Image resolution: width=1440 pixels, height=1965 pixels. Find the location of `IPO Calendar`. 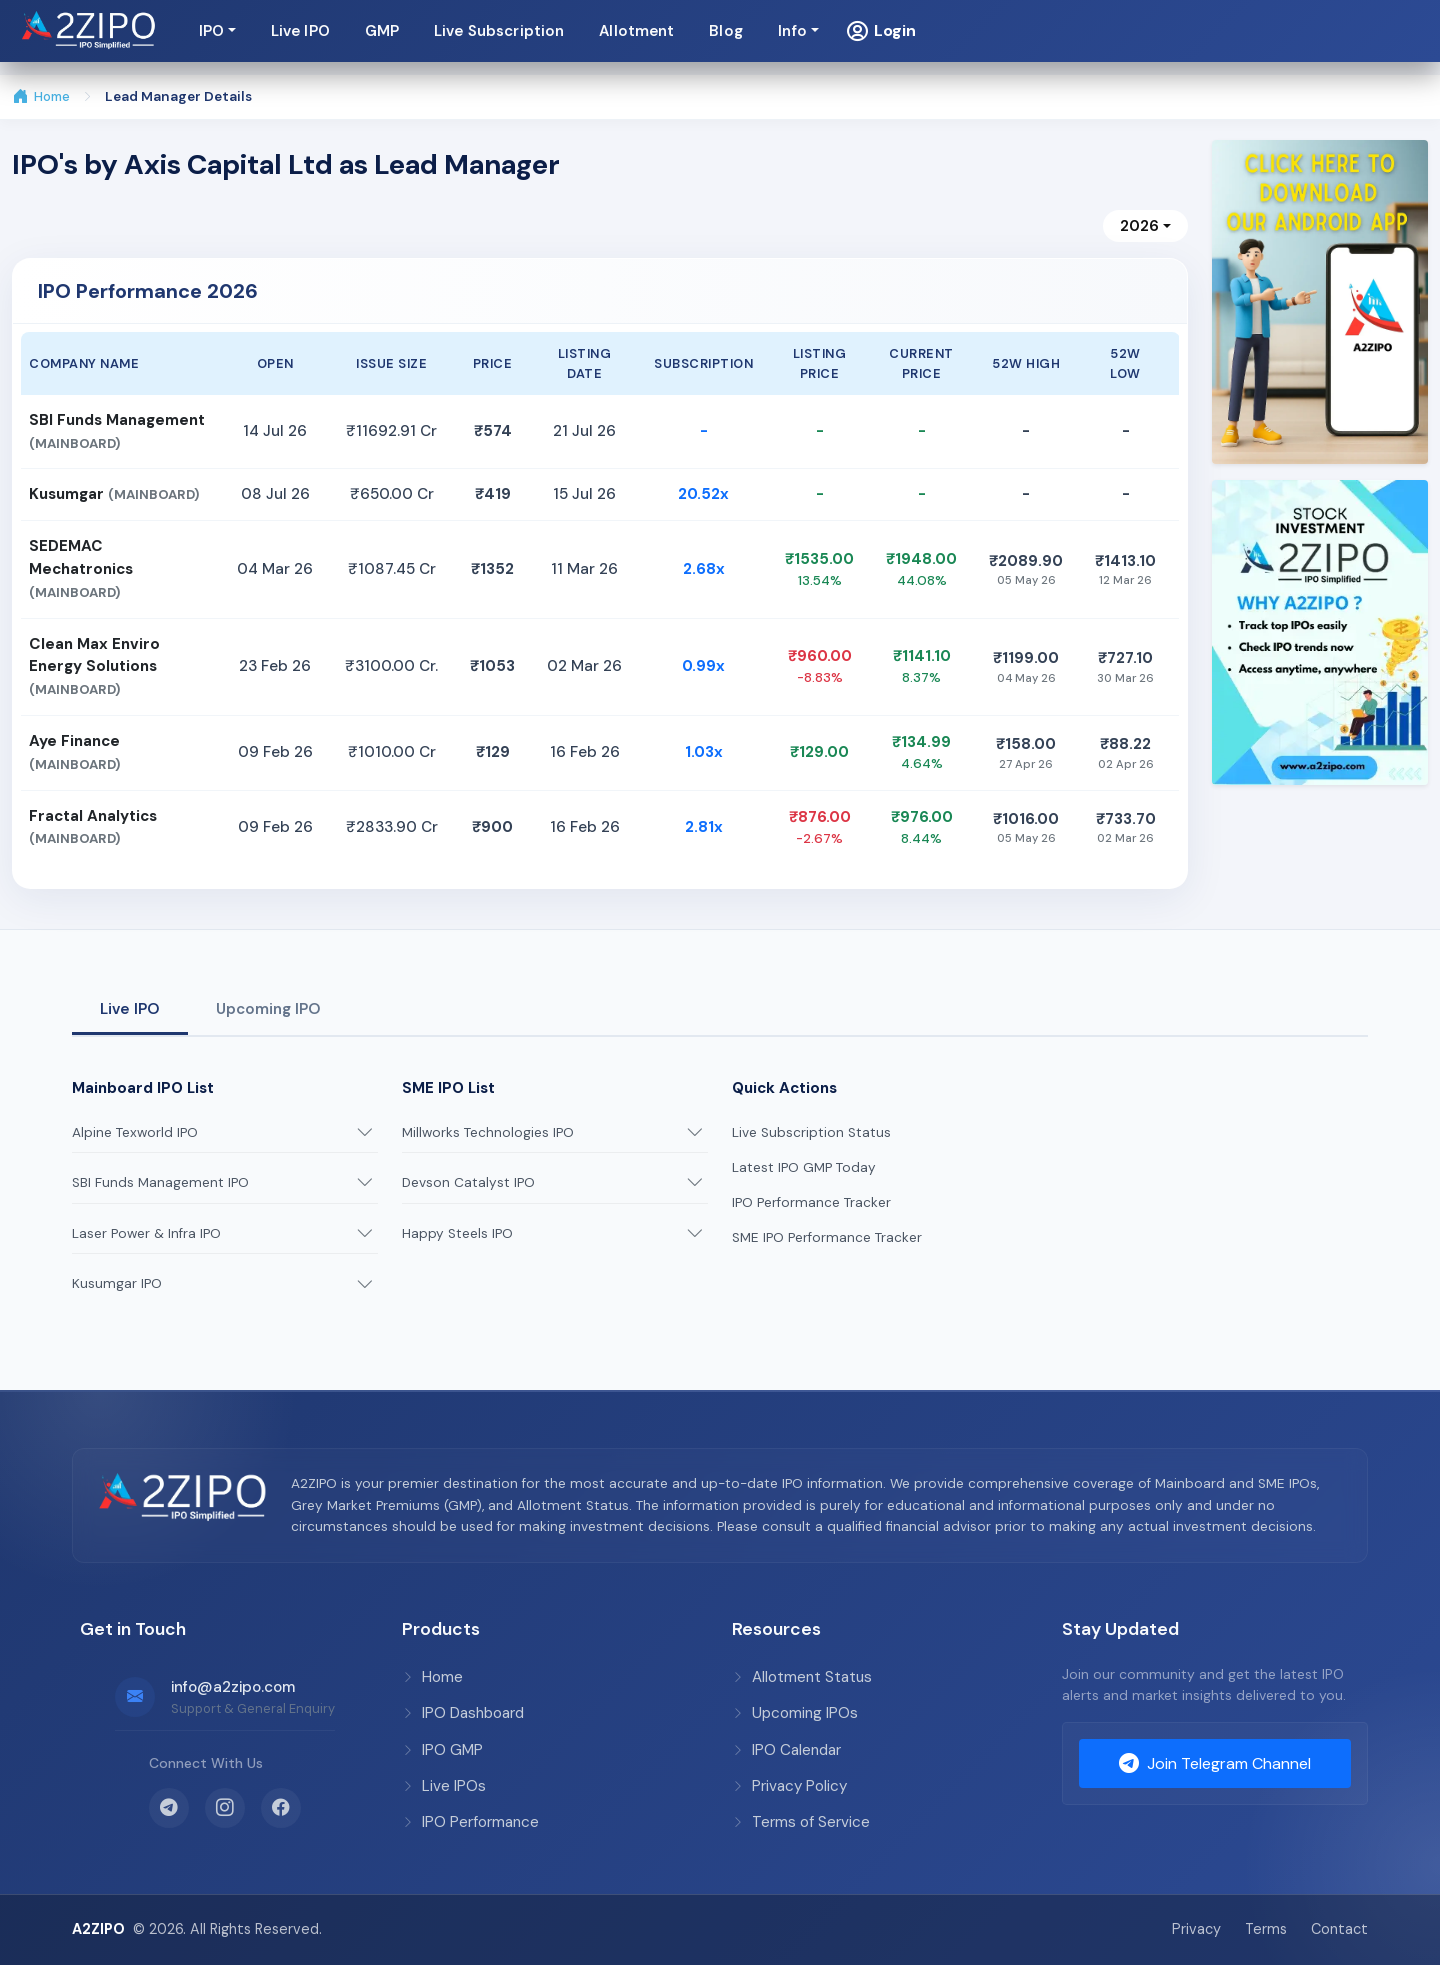

IPO Calendar is located at coordinates (786, 1750).